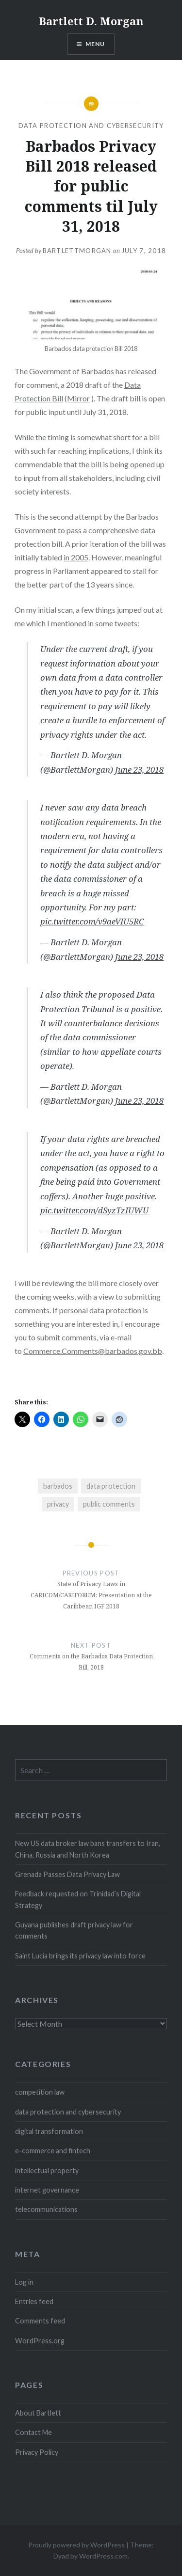 The width and height of the screenshot is (182, 2576). I want to click on Saint Lucia brings its privacy law into force, so click(80, 1956).